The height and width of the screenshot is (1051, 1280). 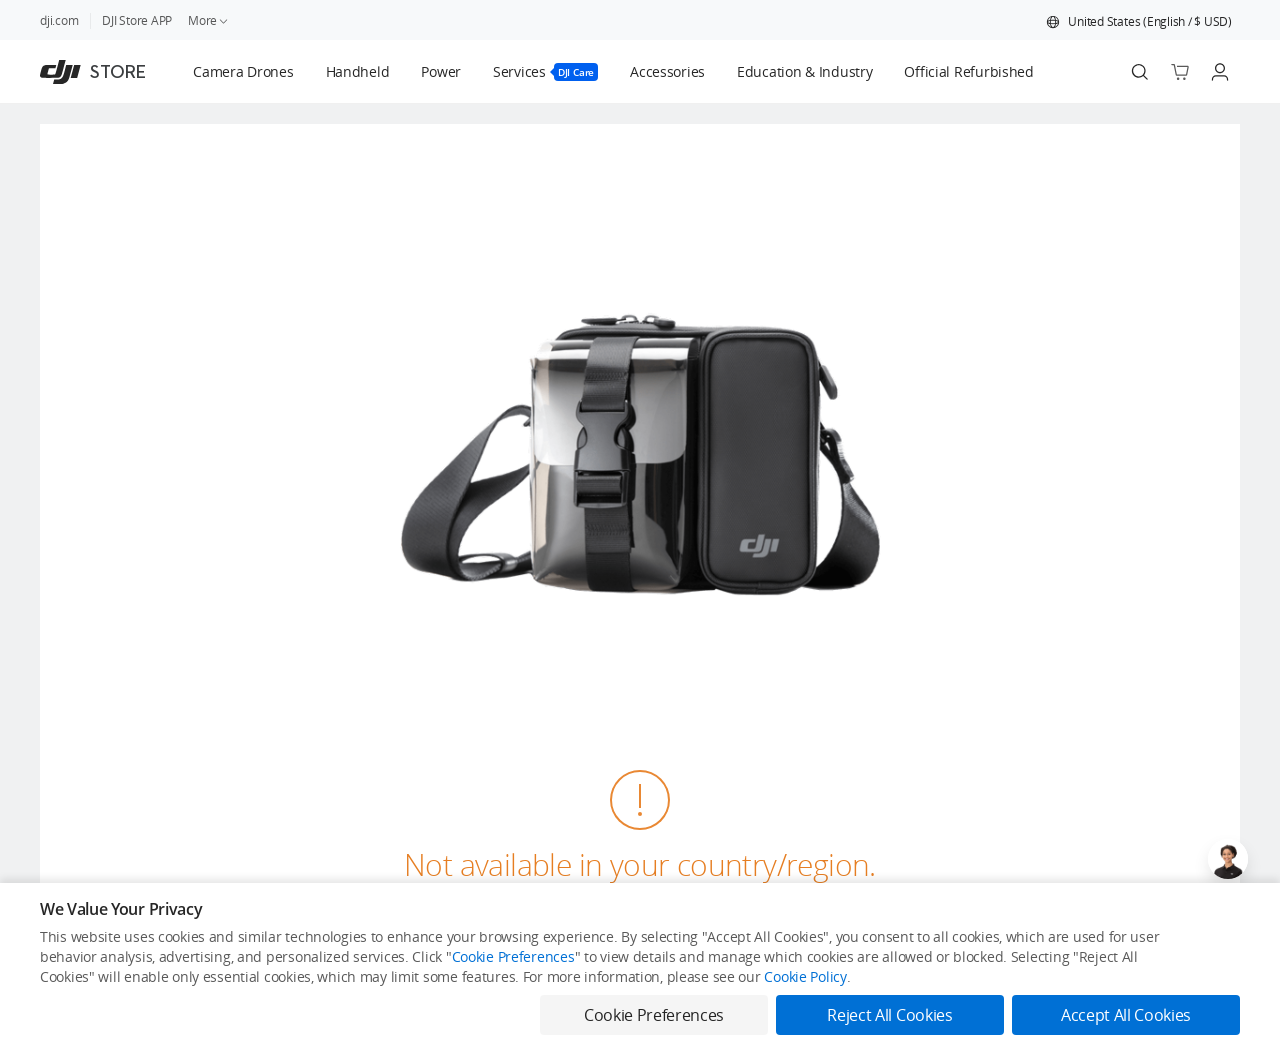 I want to click on DJI Store APP, so click(x=137, y=20).